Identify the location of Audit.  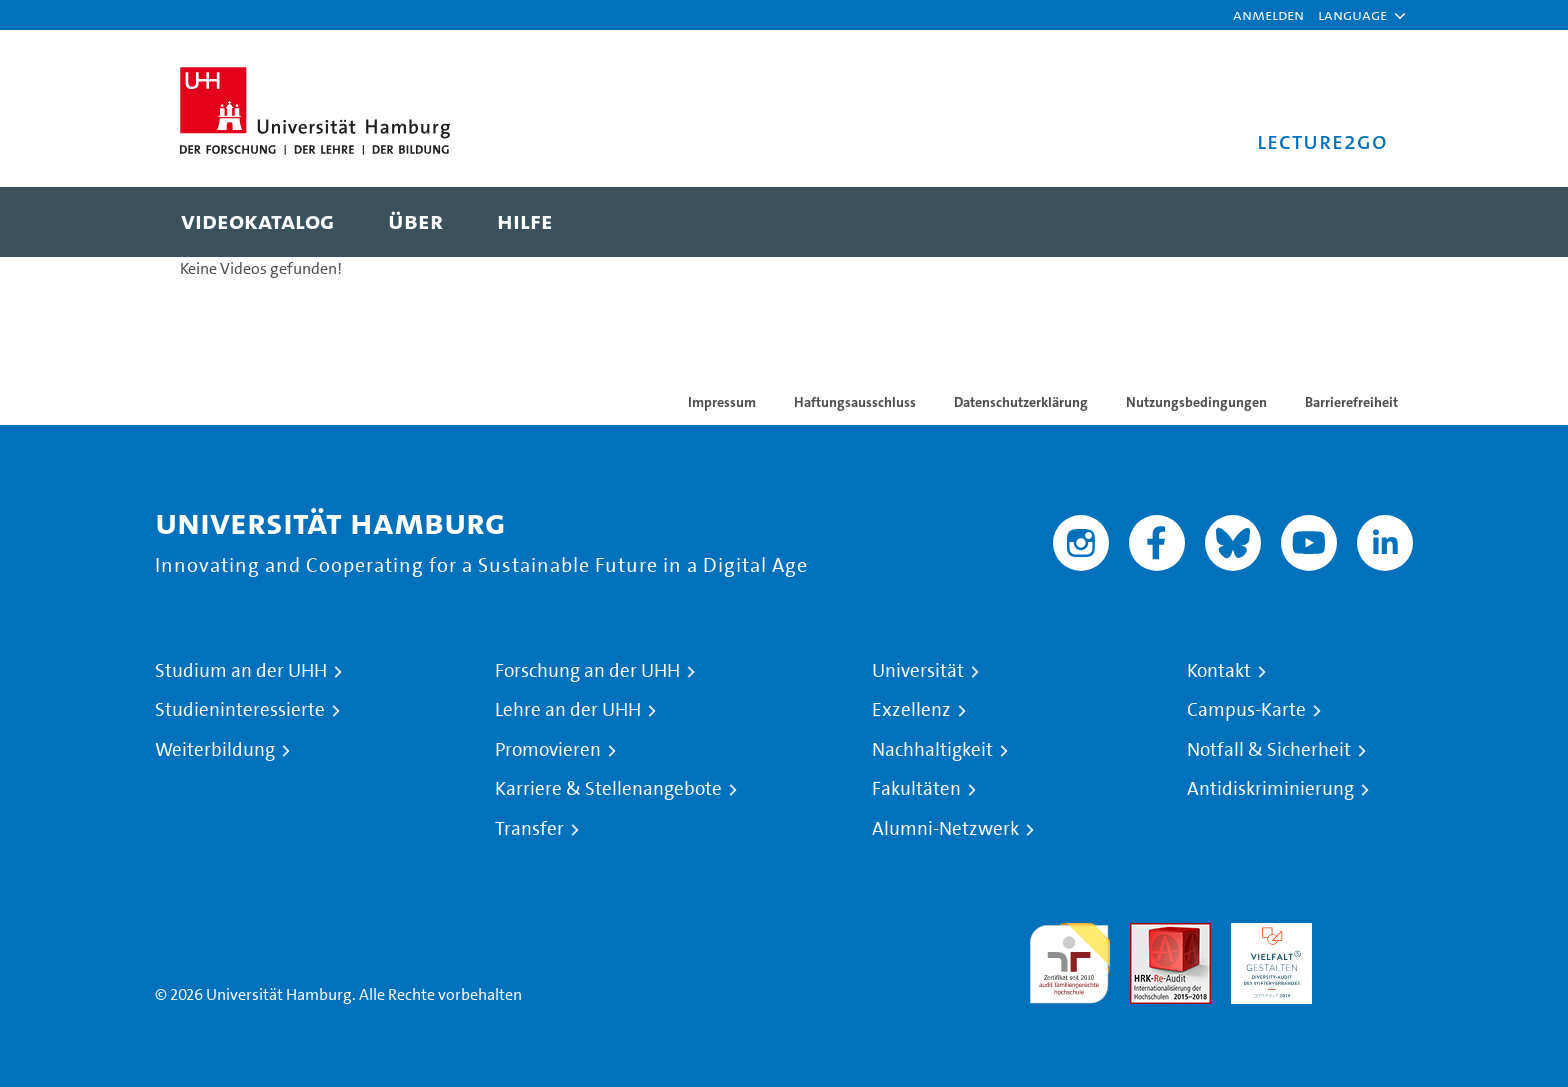
(1149, 934).